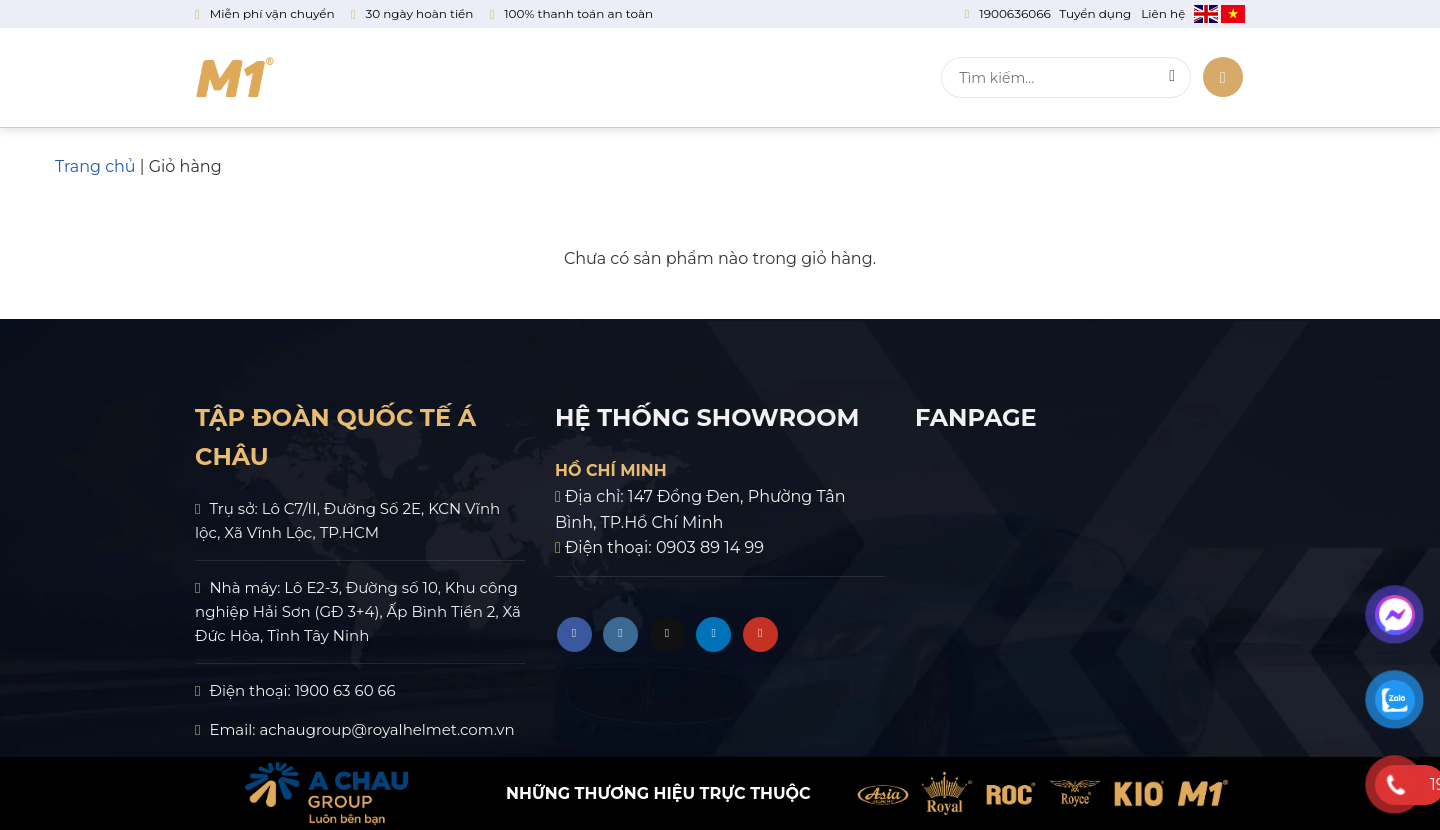 The image size is (1440, 830). Describe the element at coordinates (574, 634) in the screenshot. I see `[Theo dõi trên Facebook]` at that location.